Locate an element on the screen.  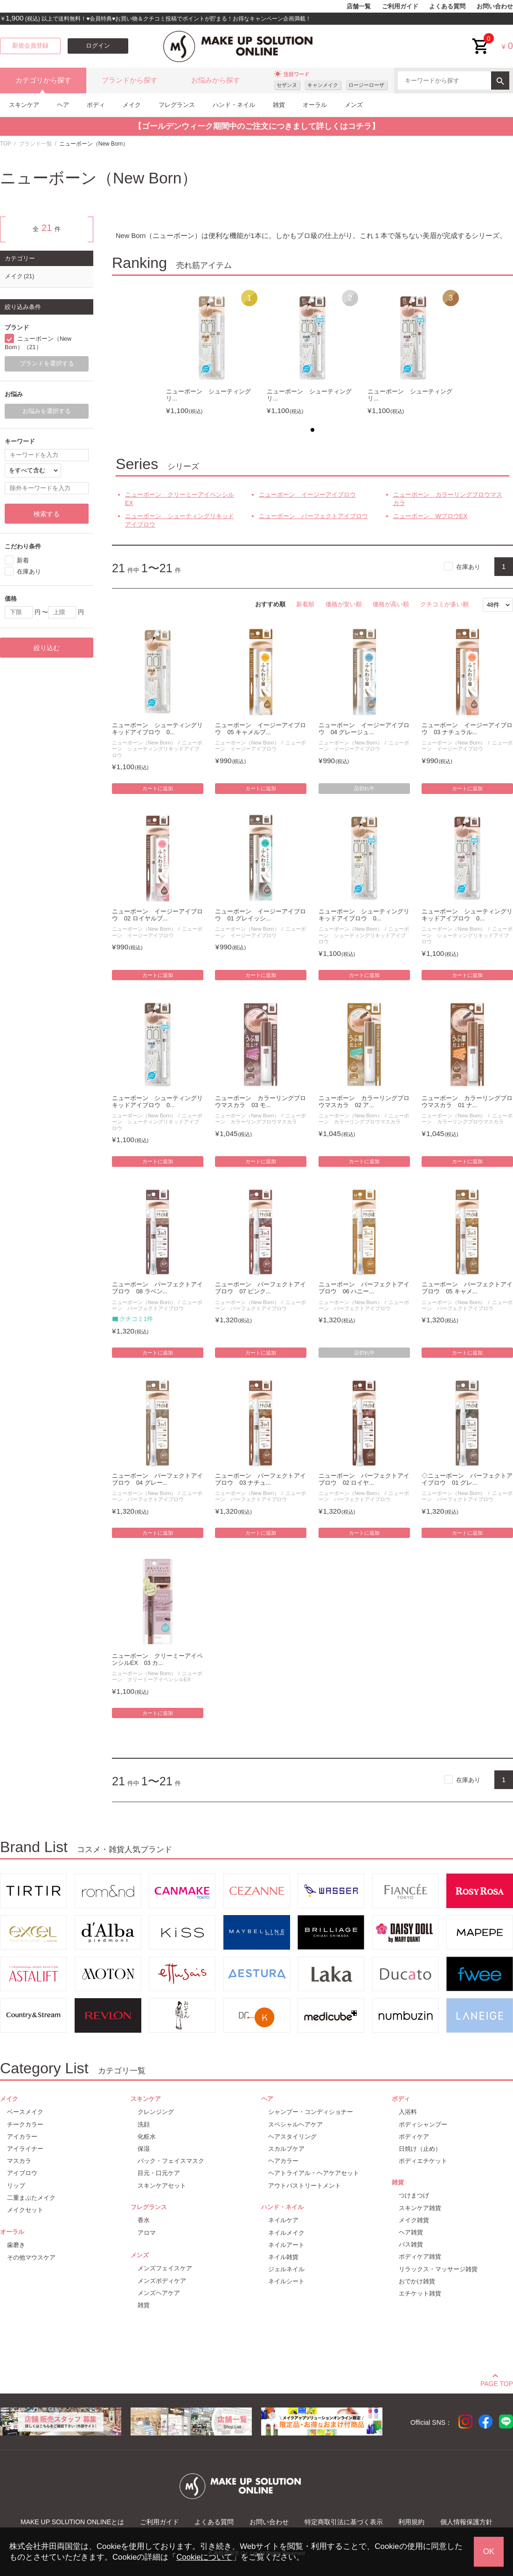
アロマ is located at coordinates (147, 2232).